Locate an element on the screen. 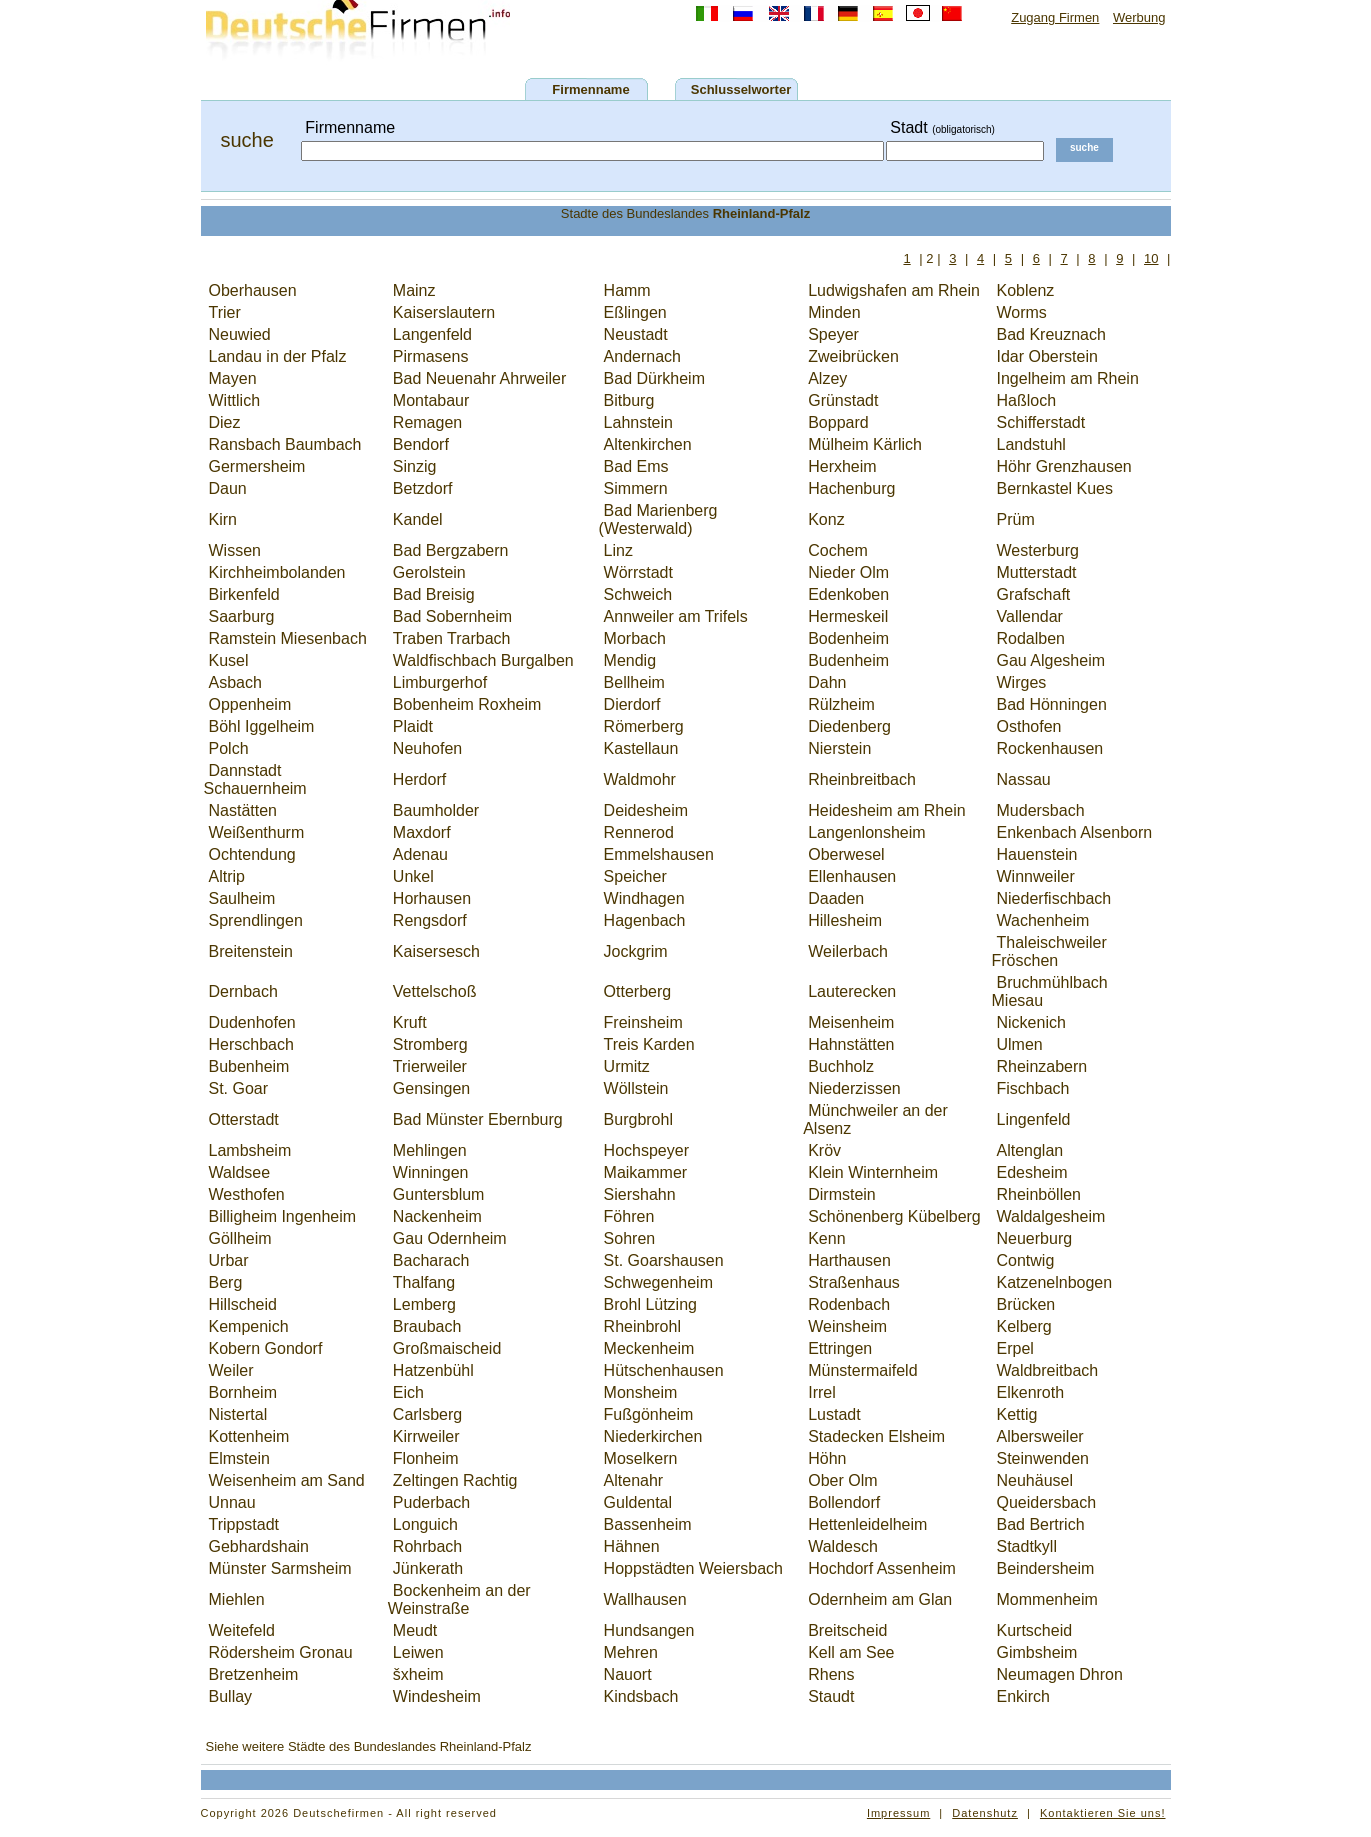 This screenshot has height=1837, width=1371. Hillscheid is located at coordinates (243, 1304).